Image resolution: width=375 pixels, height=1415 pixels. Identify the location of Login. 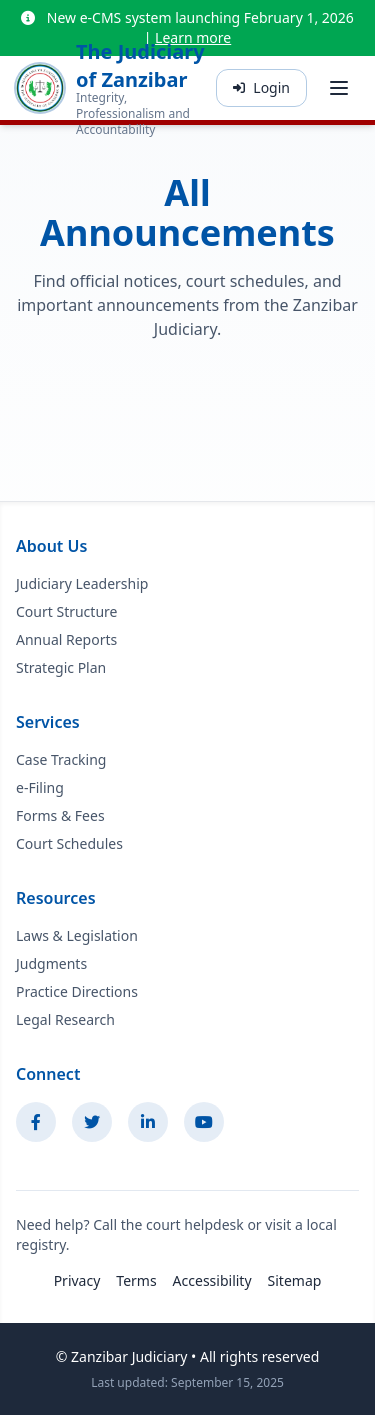
(261, 87).